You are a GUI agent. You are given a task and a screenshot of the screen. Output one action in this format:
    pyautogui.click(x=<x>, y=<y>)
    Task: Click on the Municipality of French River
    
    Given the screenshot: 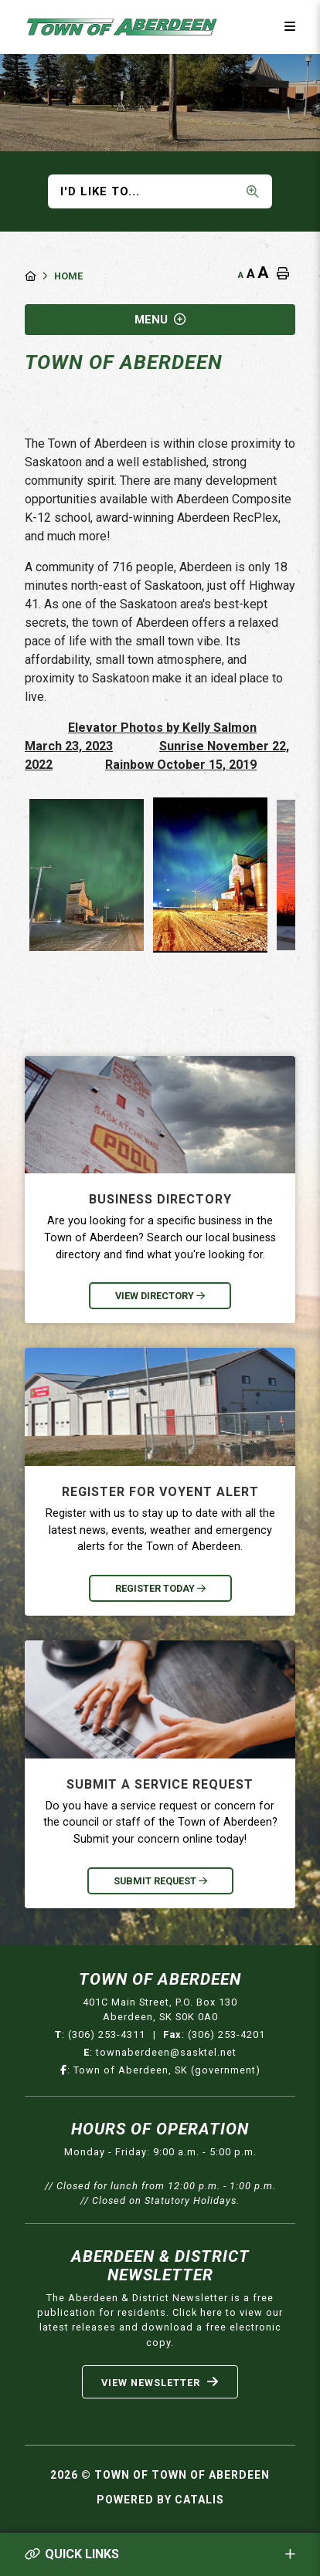 What is the action you would take?
    pyautogui.click(x=122, y=27)
    